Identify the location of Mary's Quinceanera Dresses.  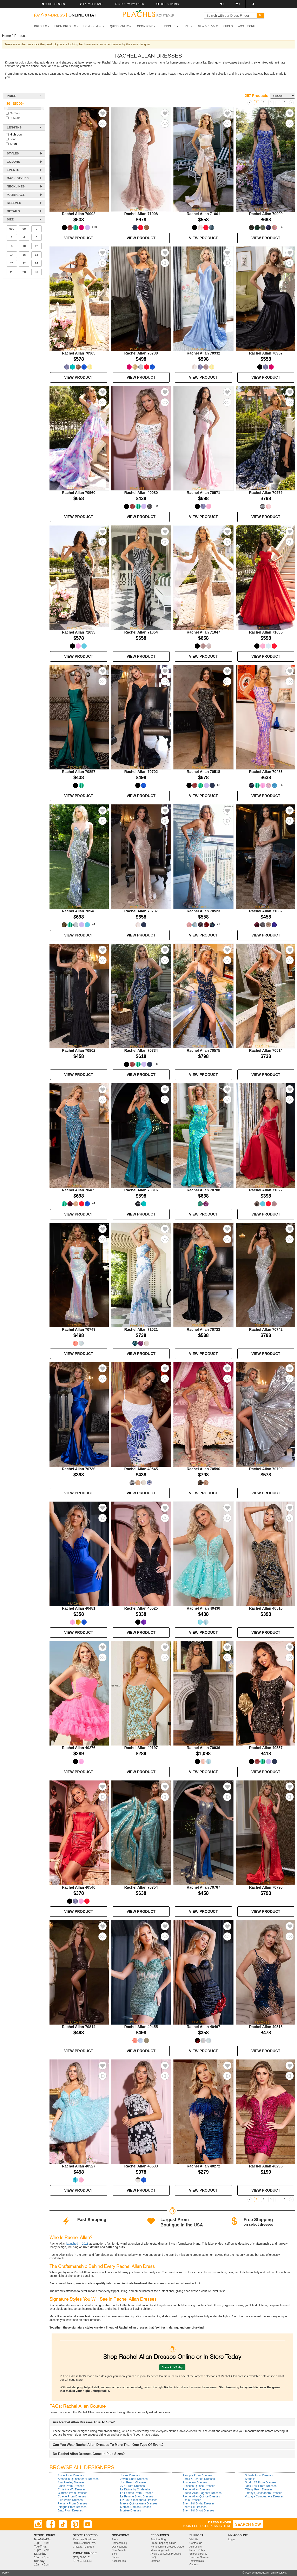
(138, 2503).